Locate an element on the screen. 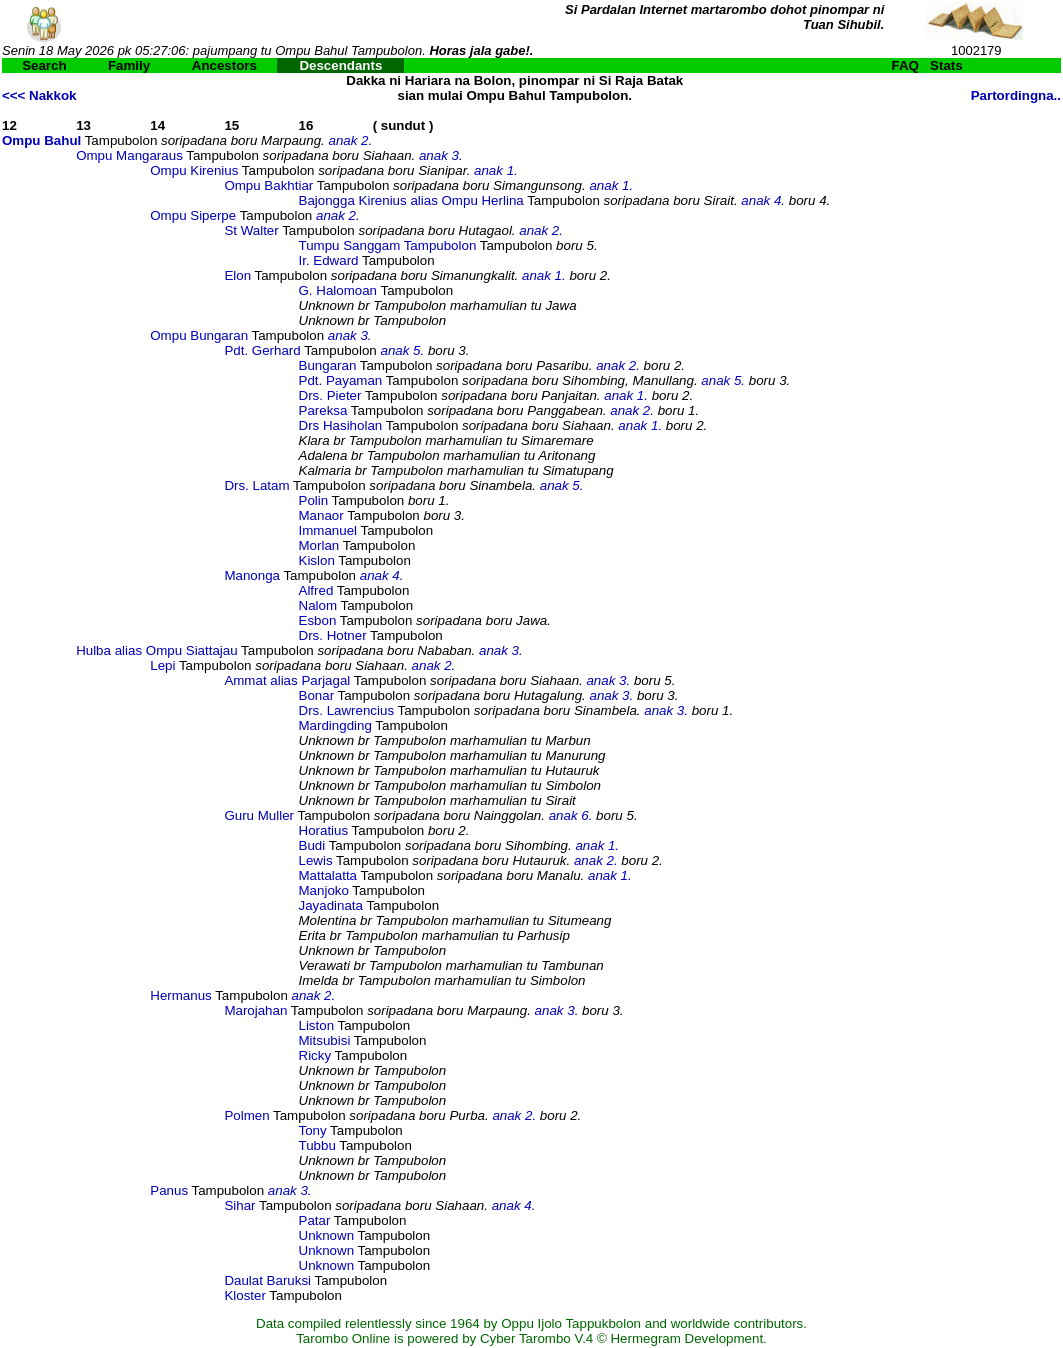 This screenshot has width=1063, height=1348. Bungaran is located at coordinates (328, 365).